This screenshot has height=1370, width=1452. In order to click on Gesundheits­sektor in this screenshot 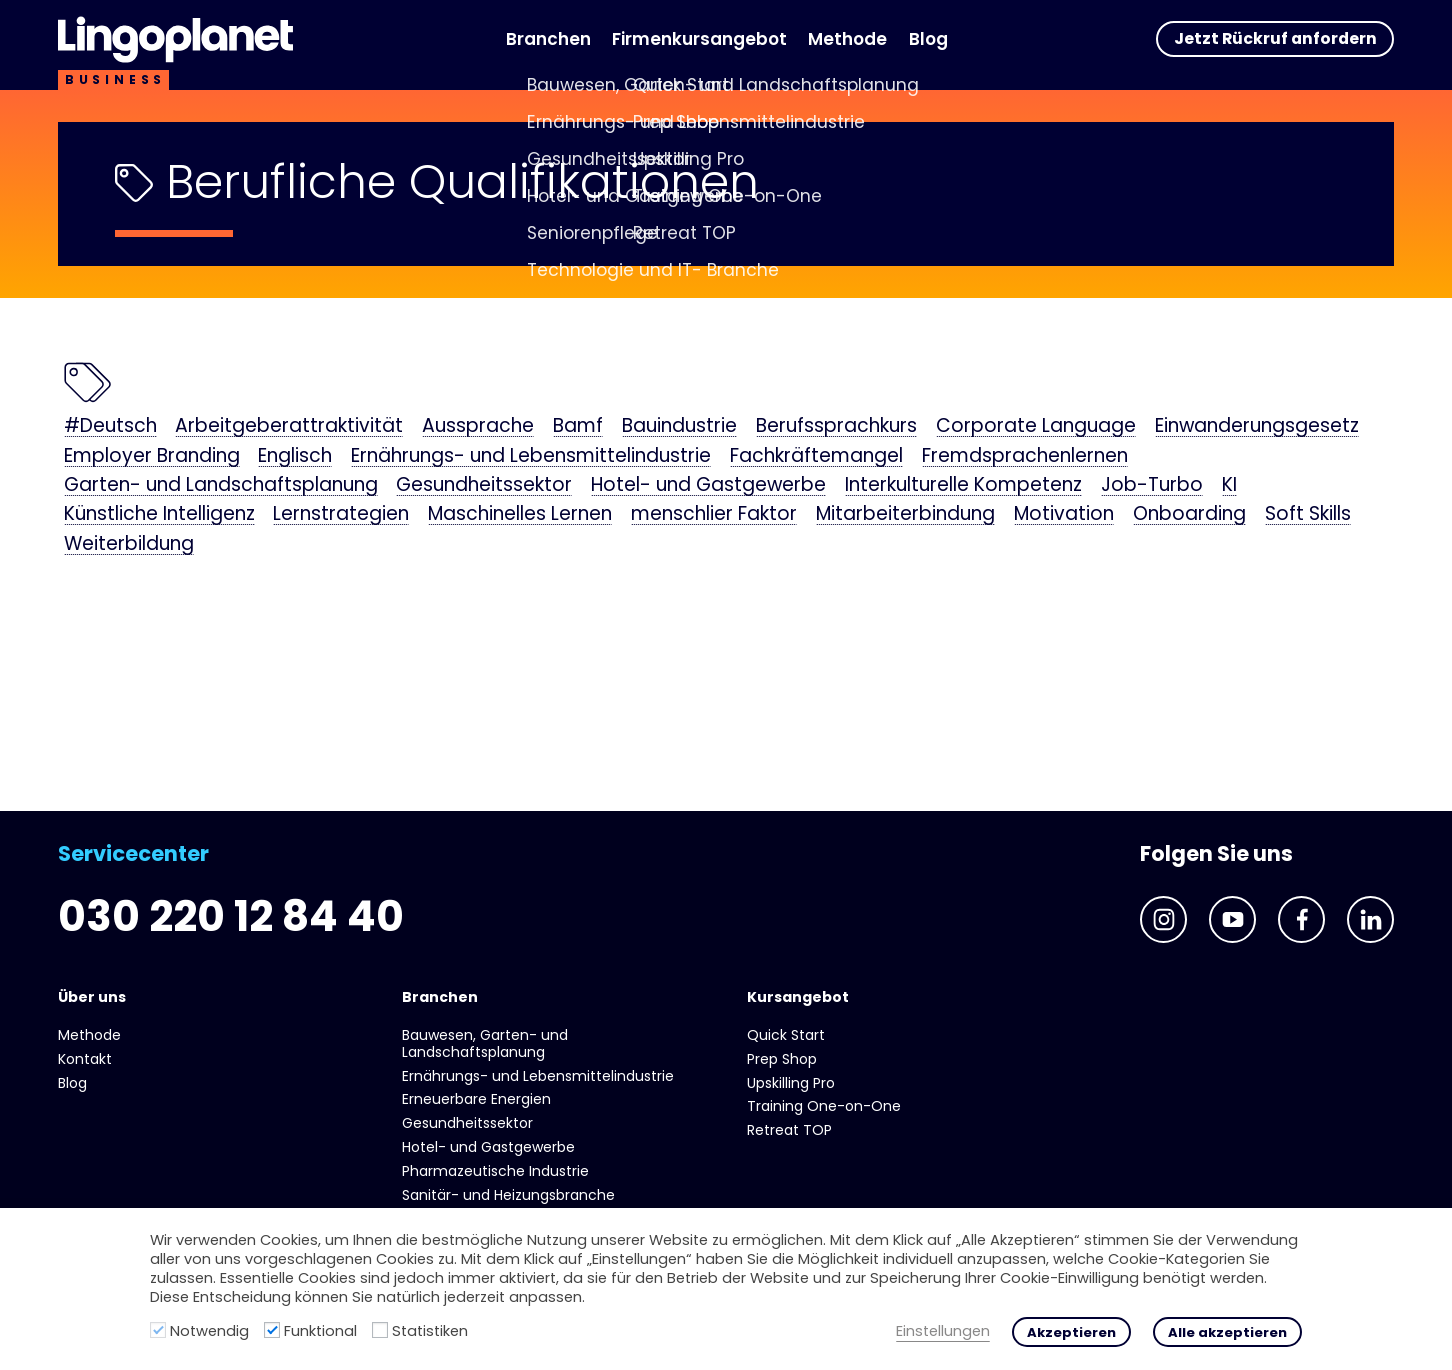, I will do `click(484, 486)`.